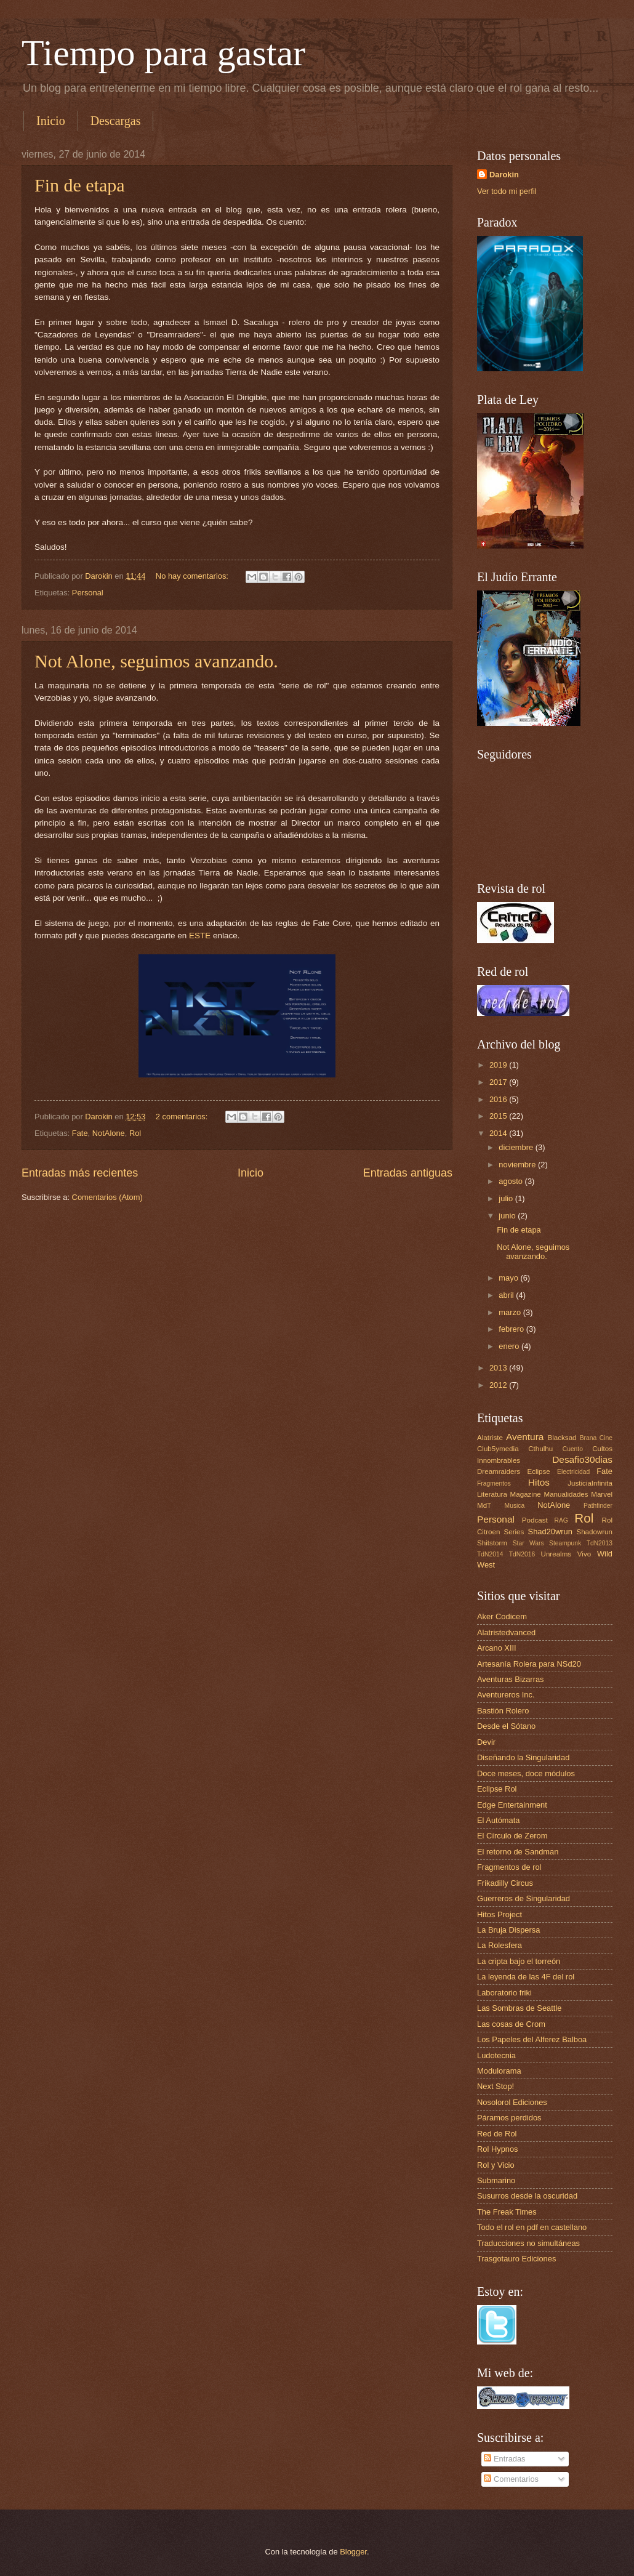 Image resolution: width=634 pixels, height=2576 pixels. I want to click on Hitos Project, so click(499, 1914).